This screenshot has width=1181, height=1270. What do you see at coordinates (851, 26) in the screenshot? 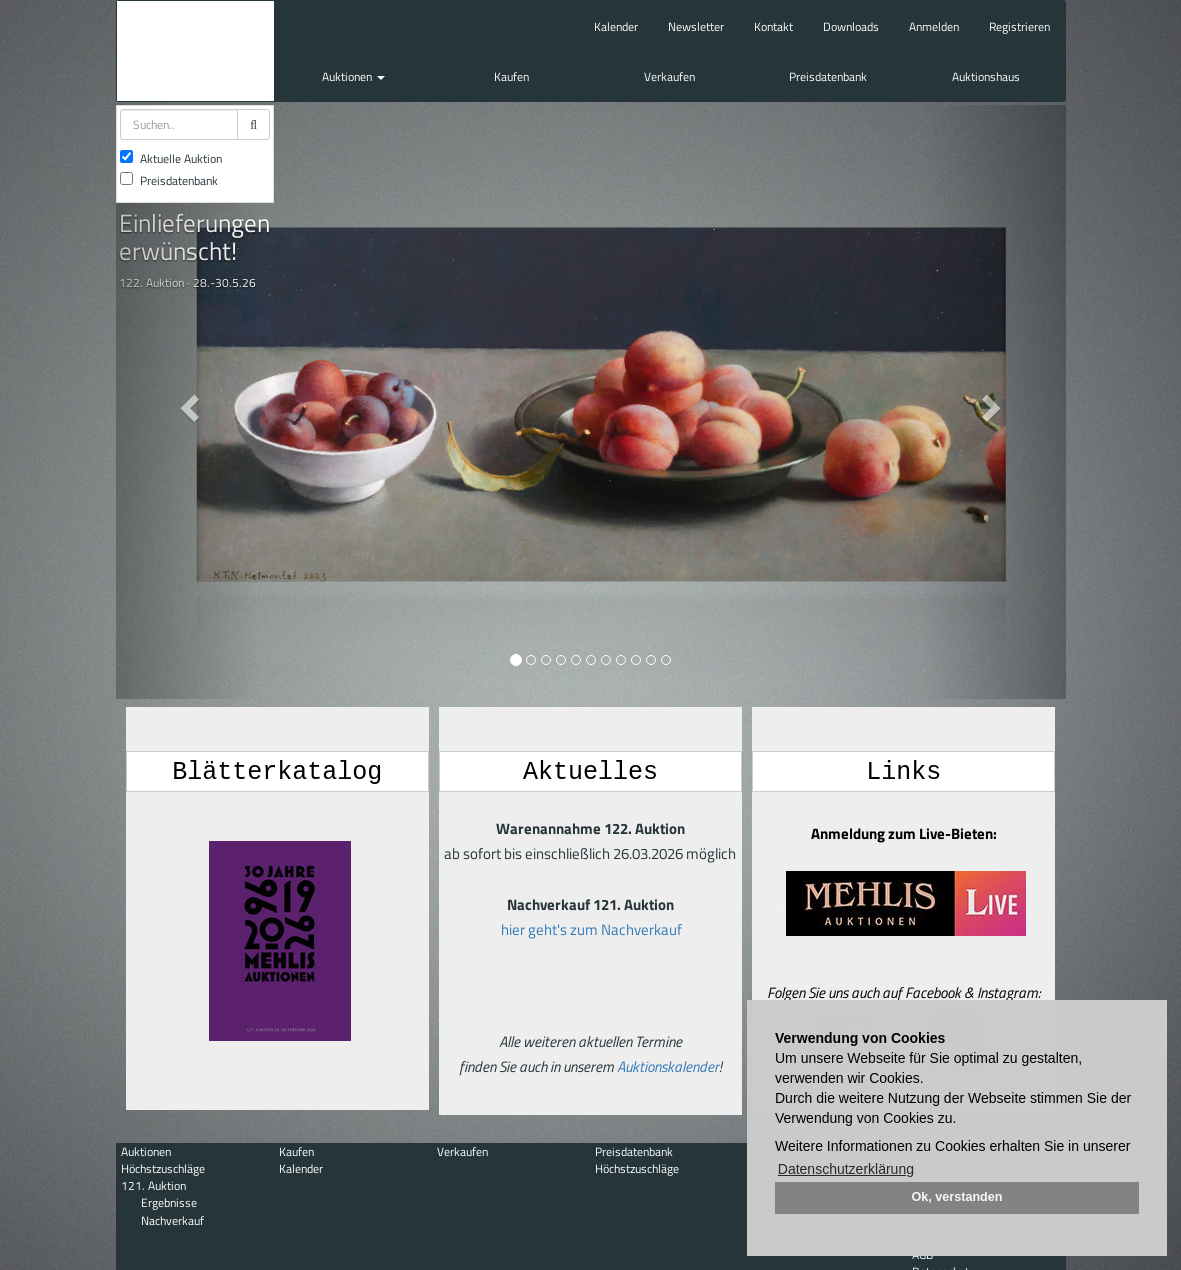
I see `Downloads` at bounding box center [851, 26].